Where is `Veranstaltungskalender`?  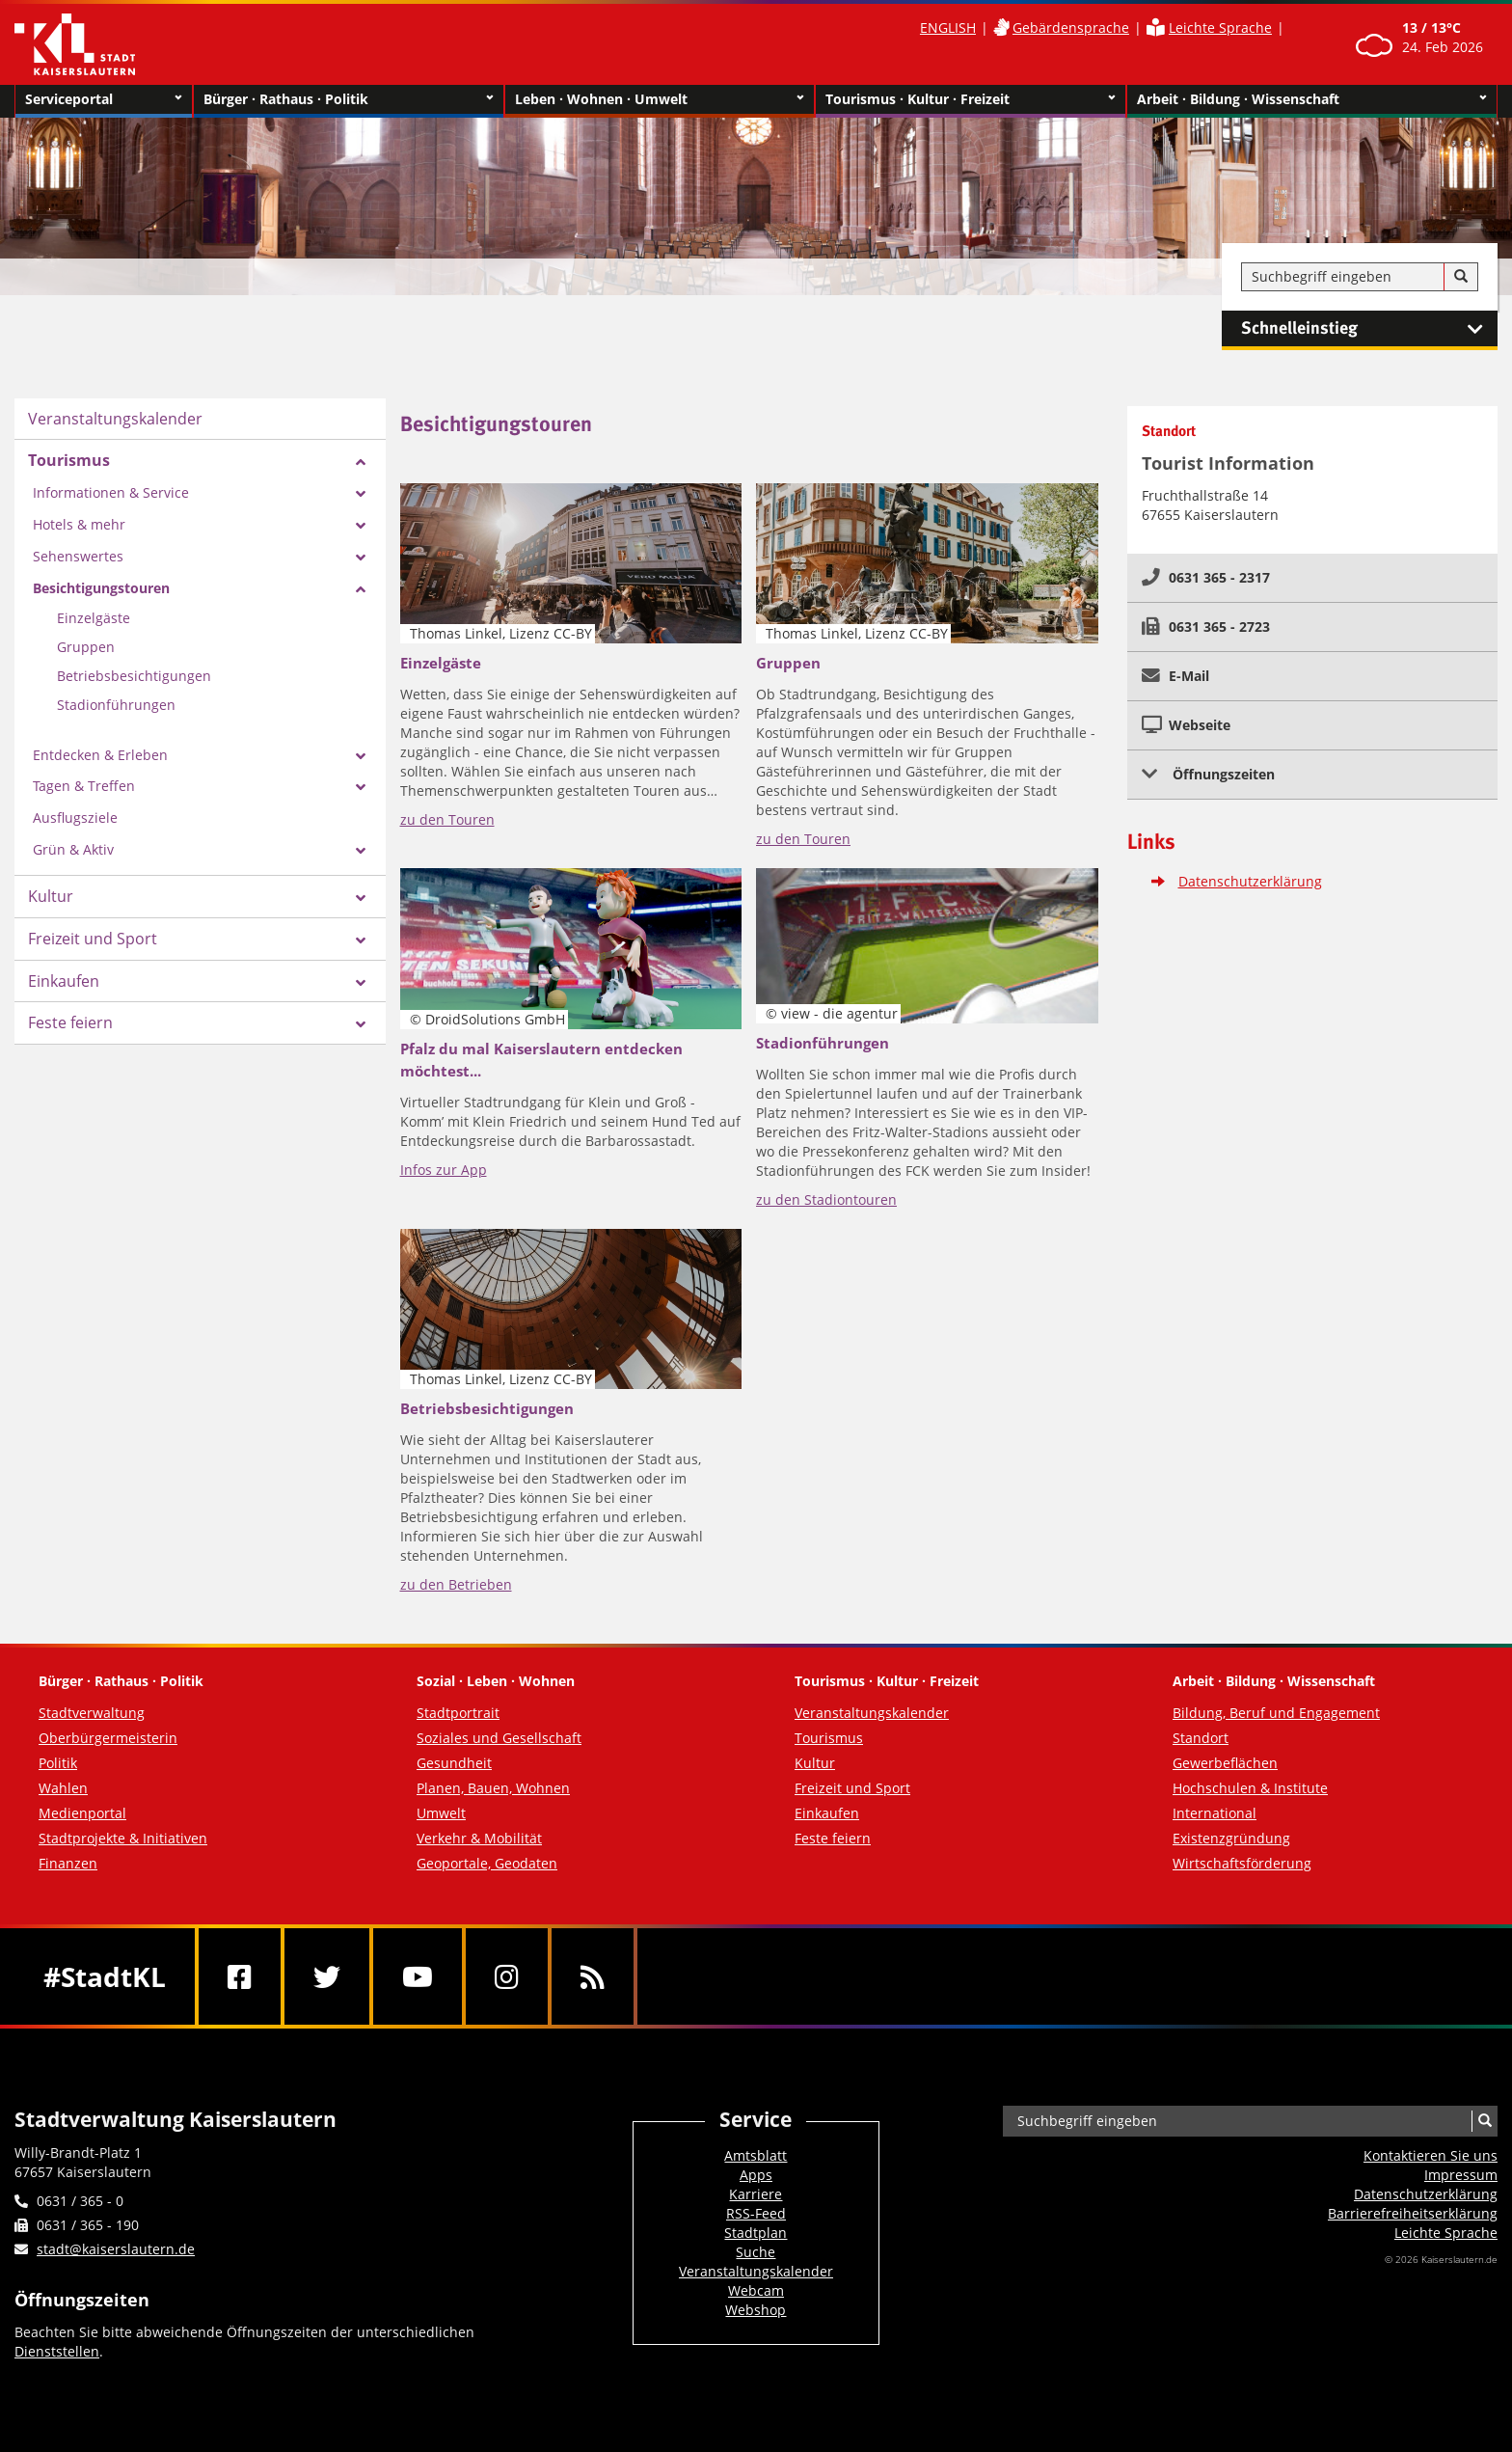 Veranstaltungskalender is located at coordinates (115, 418).